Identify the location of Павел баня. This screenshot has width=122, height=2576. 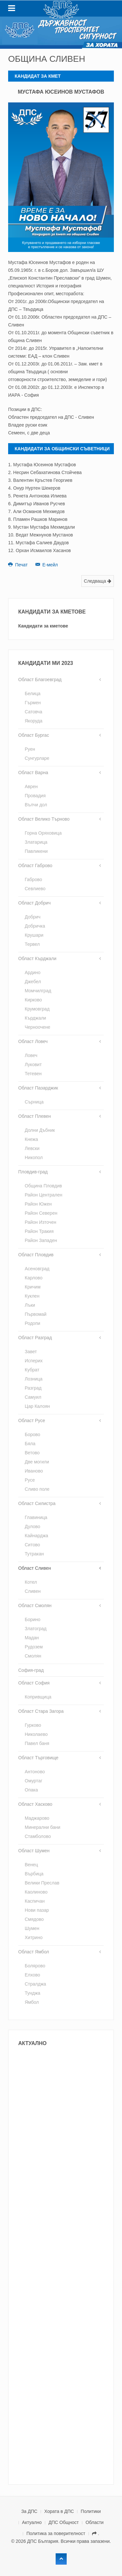
(37, 1743).